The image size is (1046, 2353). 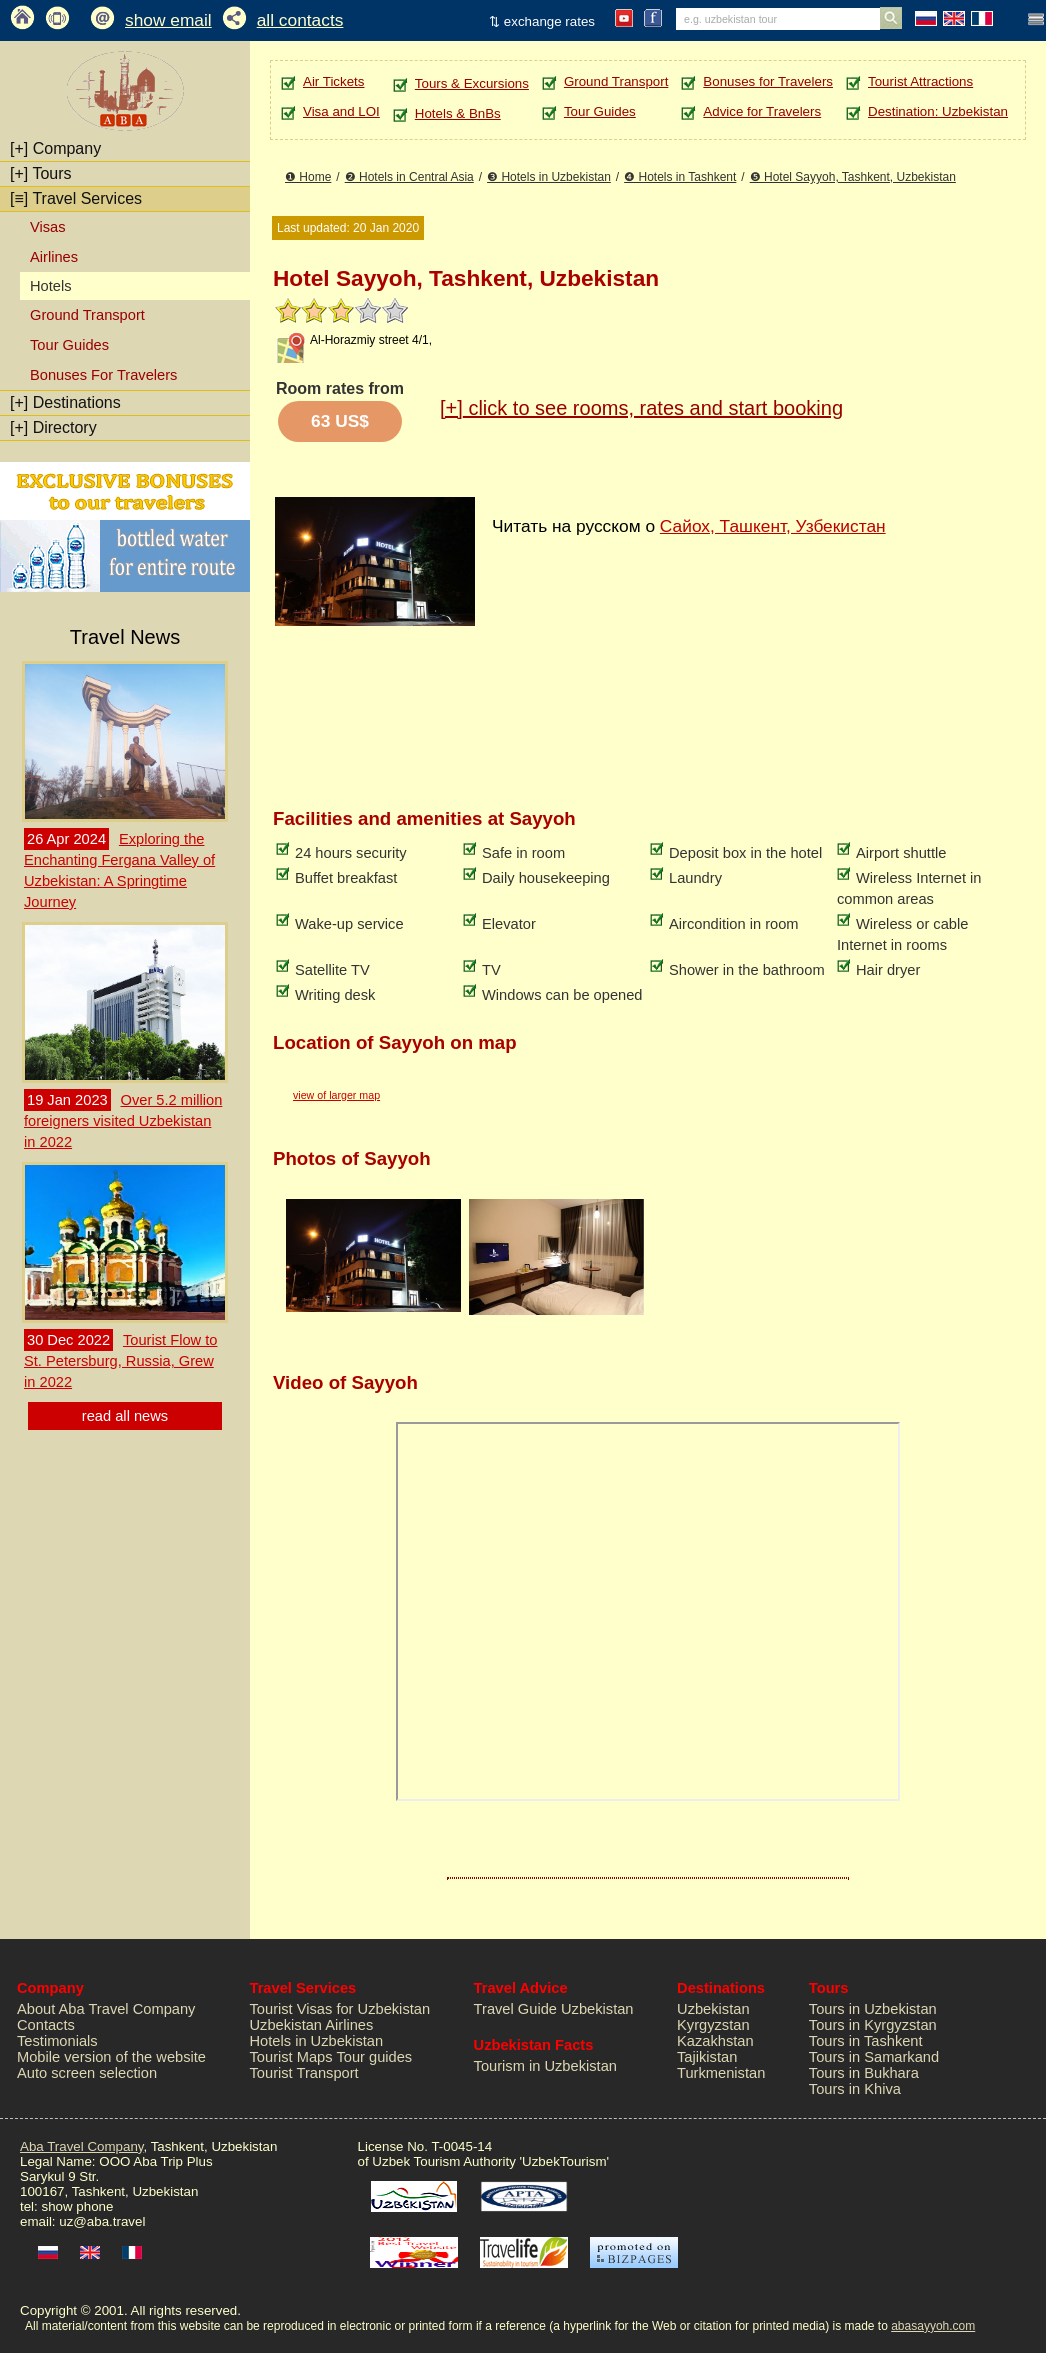 I want to click on all contacts, so click(x=300, y=20).